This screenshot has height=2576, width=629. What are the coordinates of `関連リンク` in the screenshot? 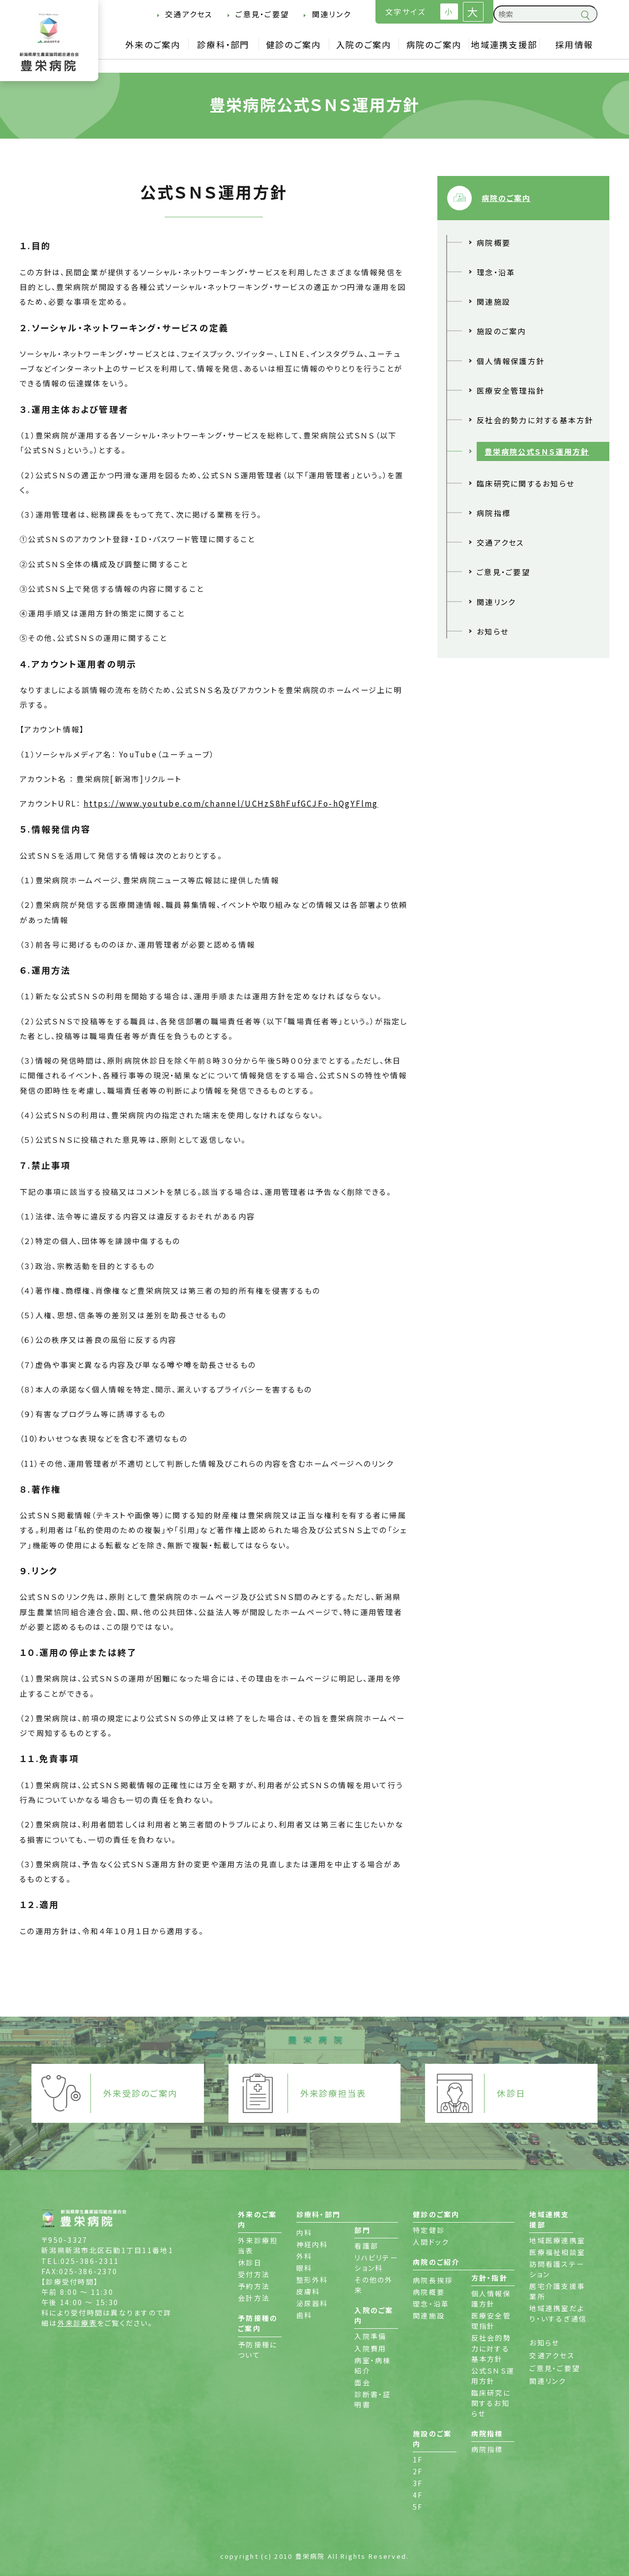 It's located at (331, 13).